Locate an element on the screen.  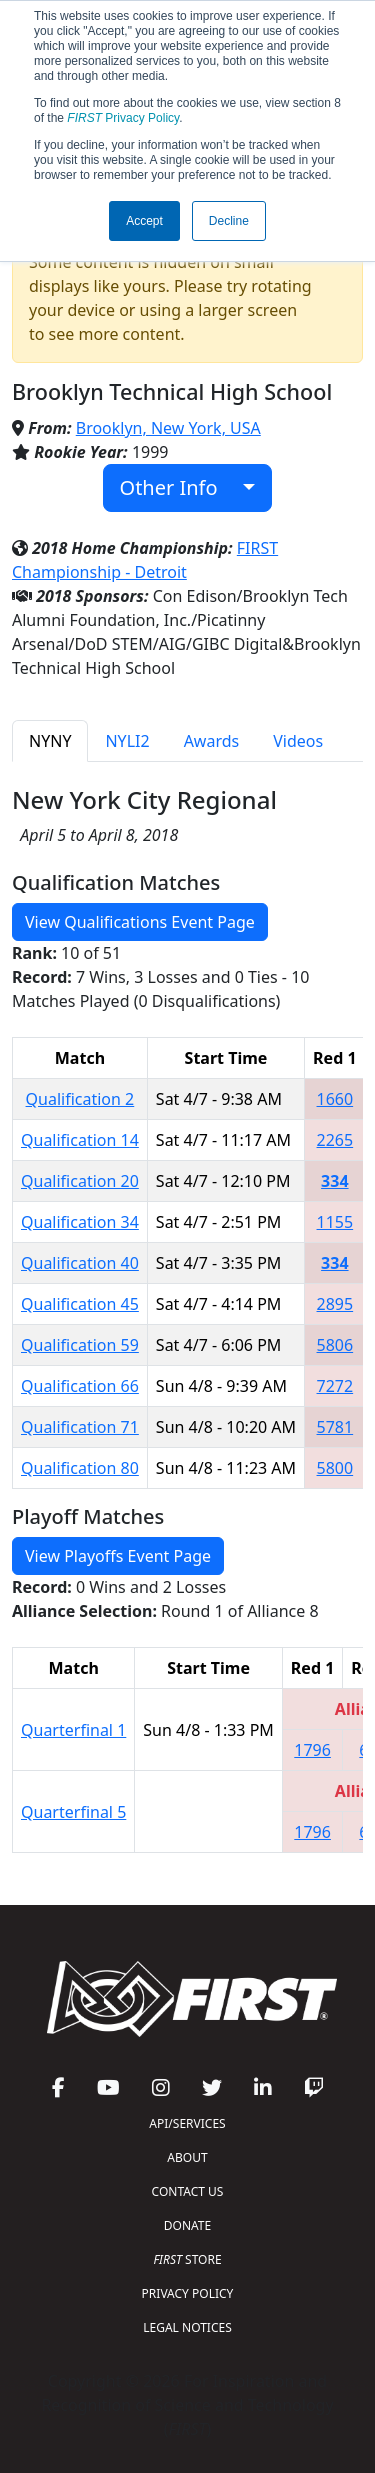
Qualification 20 is located at coordinates (80, 1181).